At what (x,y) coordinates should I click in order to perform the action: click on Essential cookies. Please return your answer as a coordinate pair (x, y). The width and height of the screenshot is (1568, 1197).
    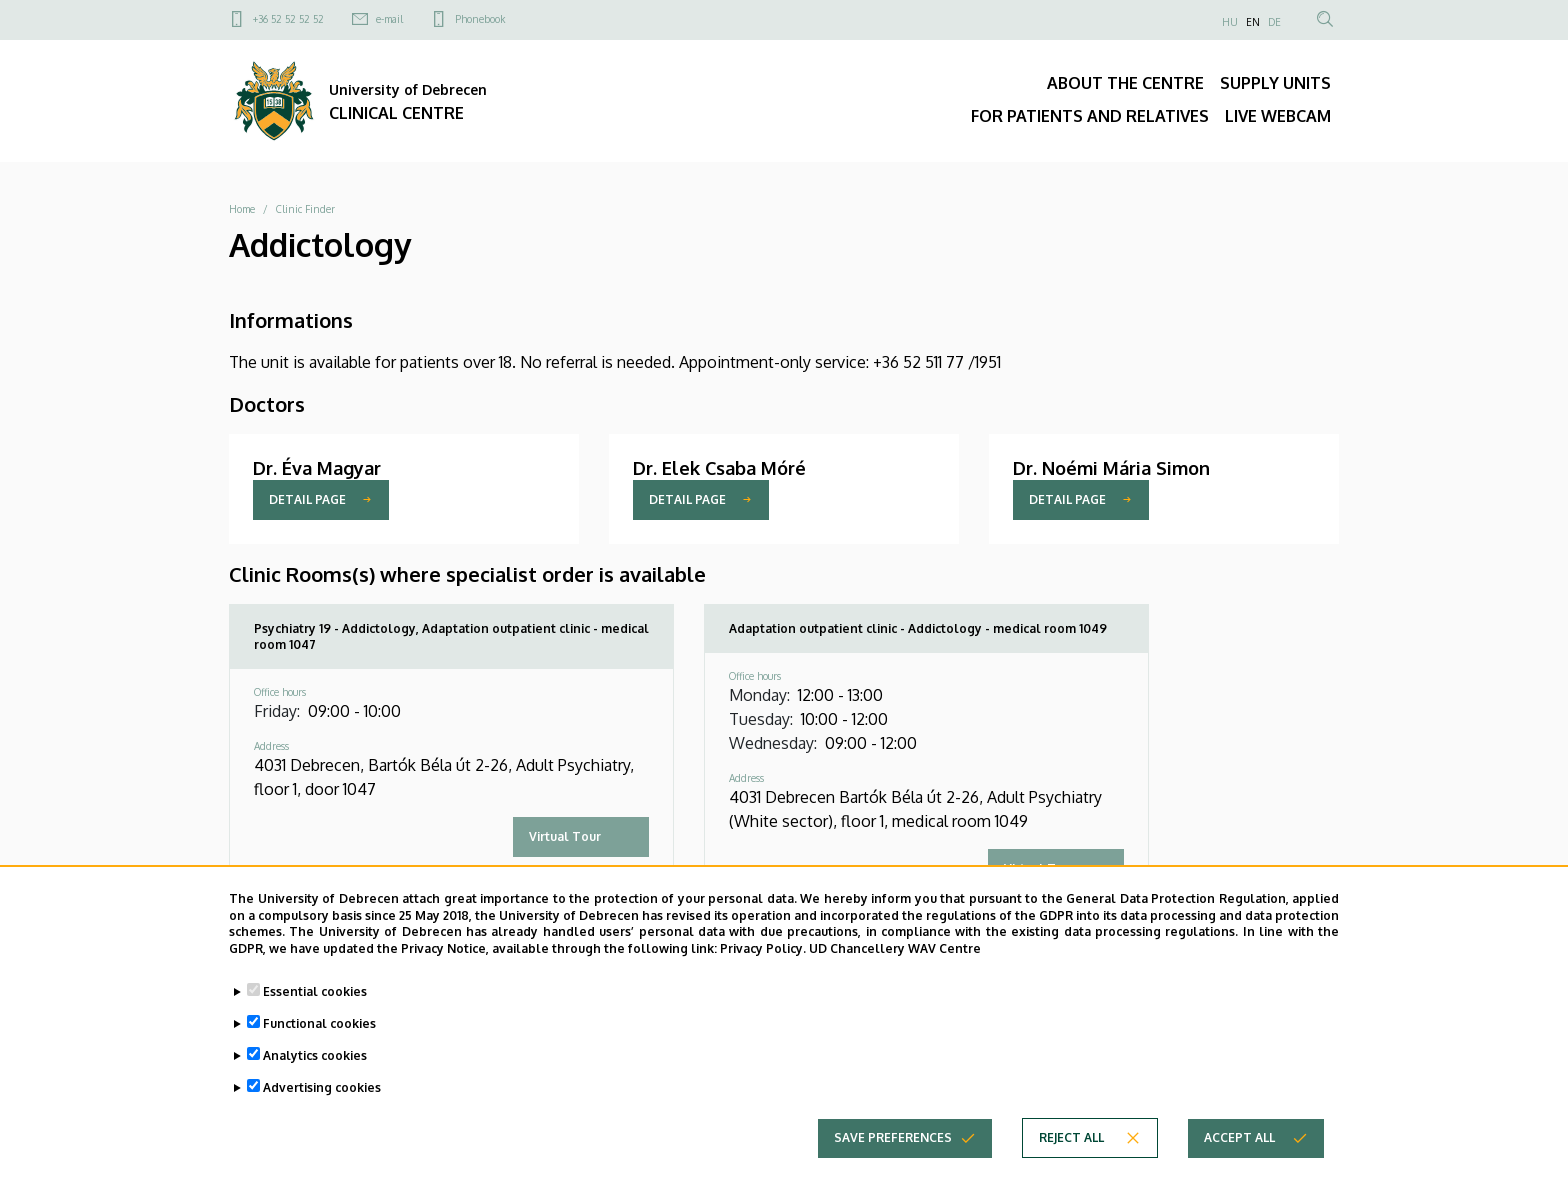
    Looking at the image, I should click on (315, 992).